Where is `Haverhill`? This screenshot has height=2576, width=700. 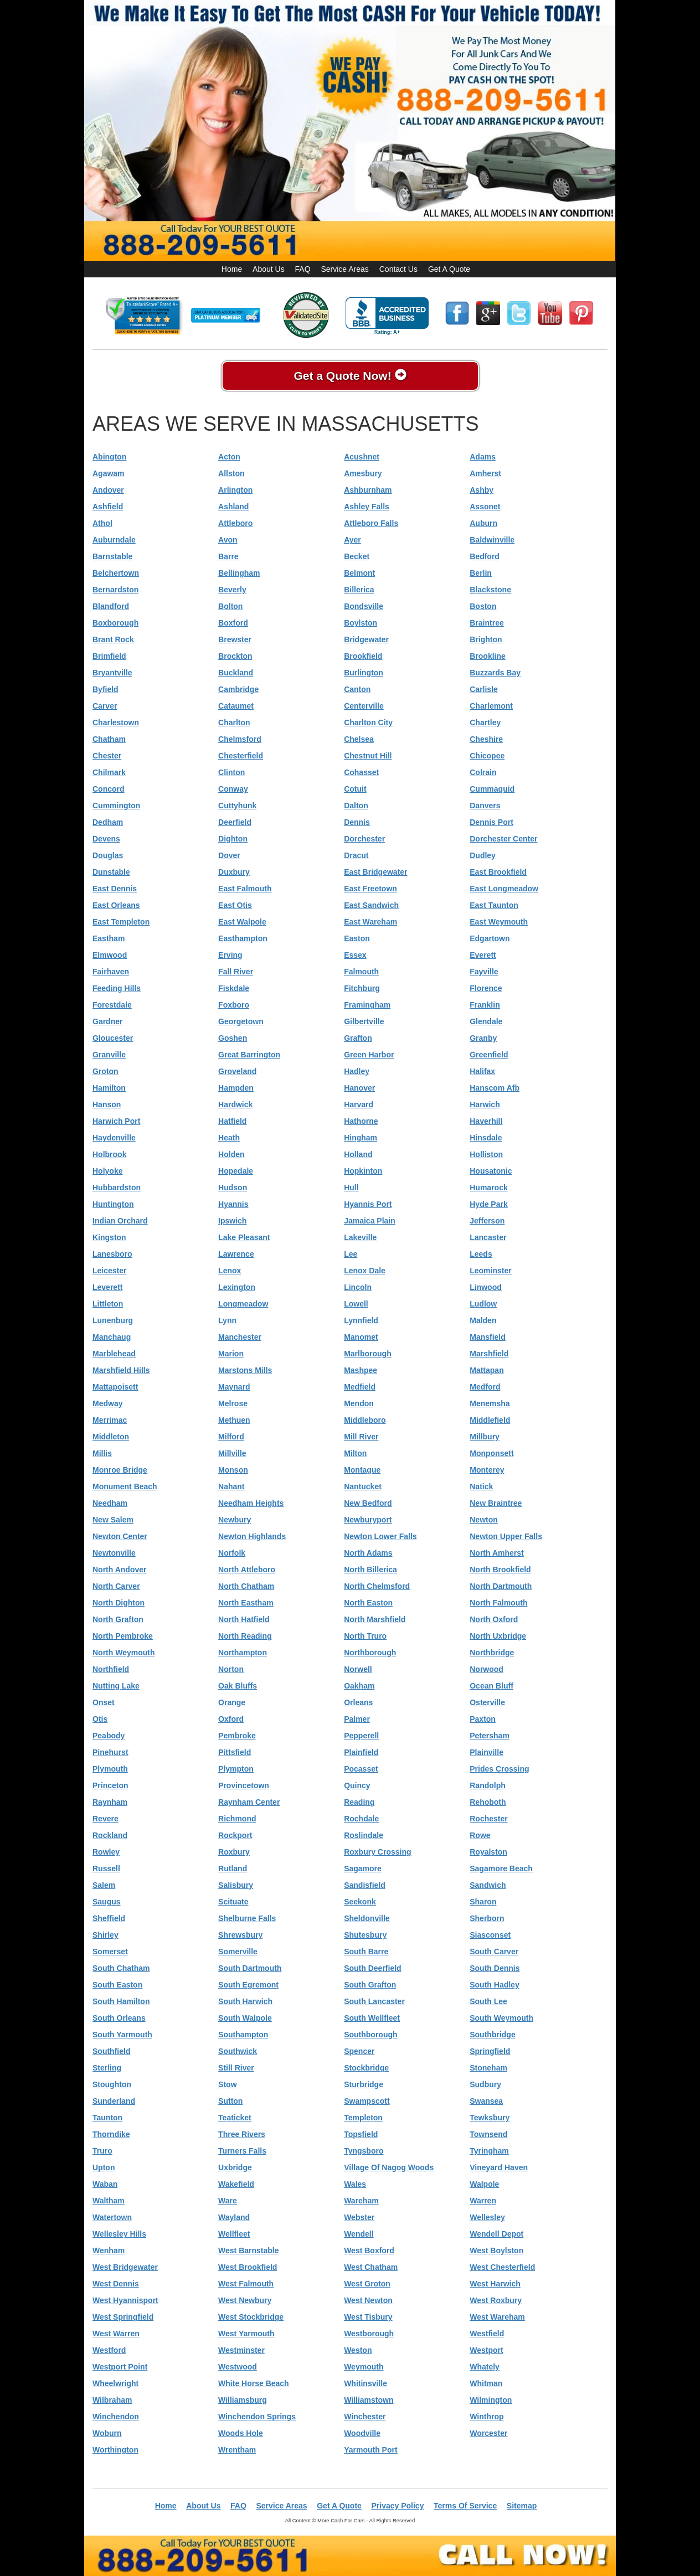 Haverhill is located at coordinates (486, 1121).